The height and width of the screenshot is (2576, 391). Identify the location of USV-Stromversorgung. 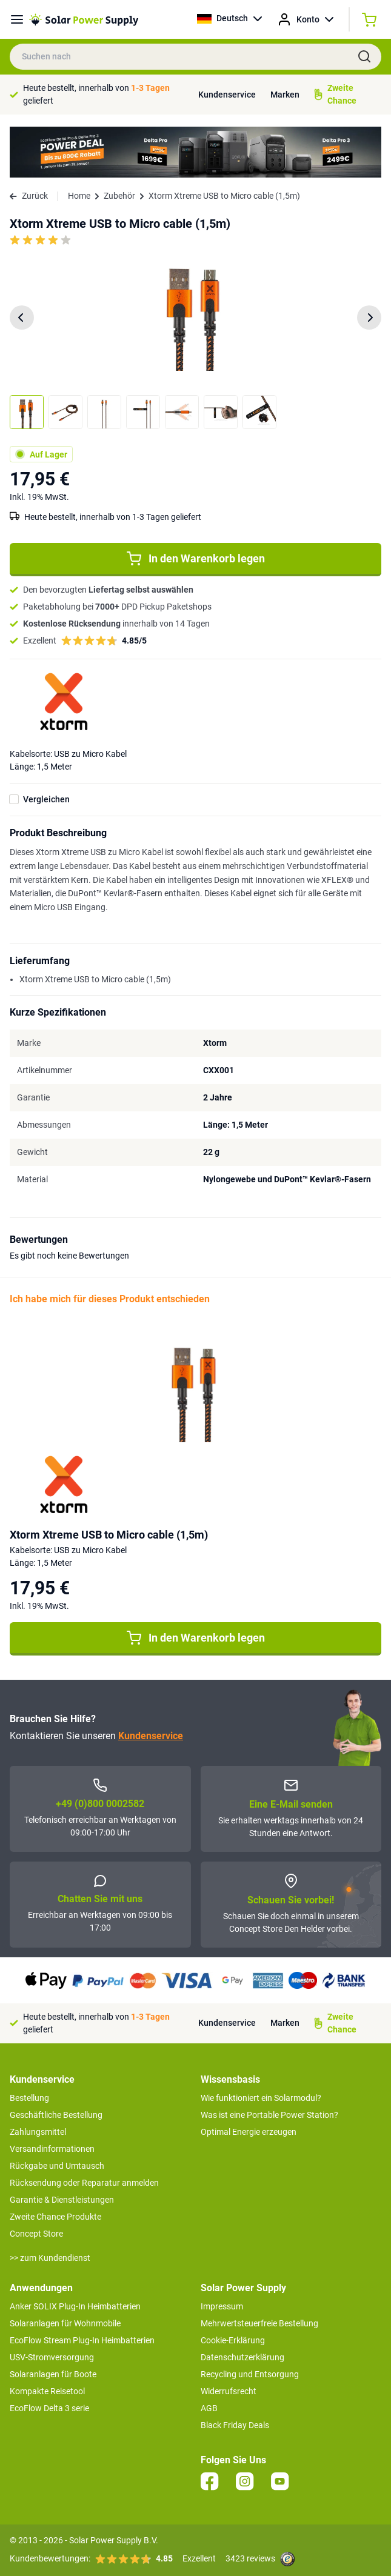
(52, 2357).